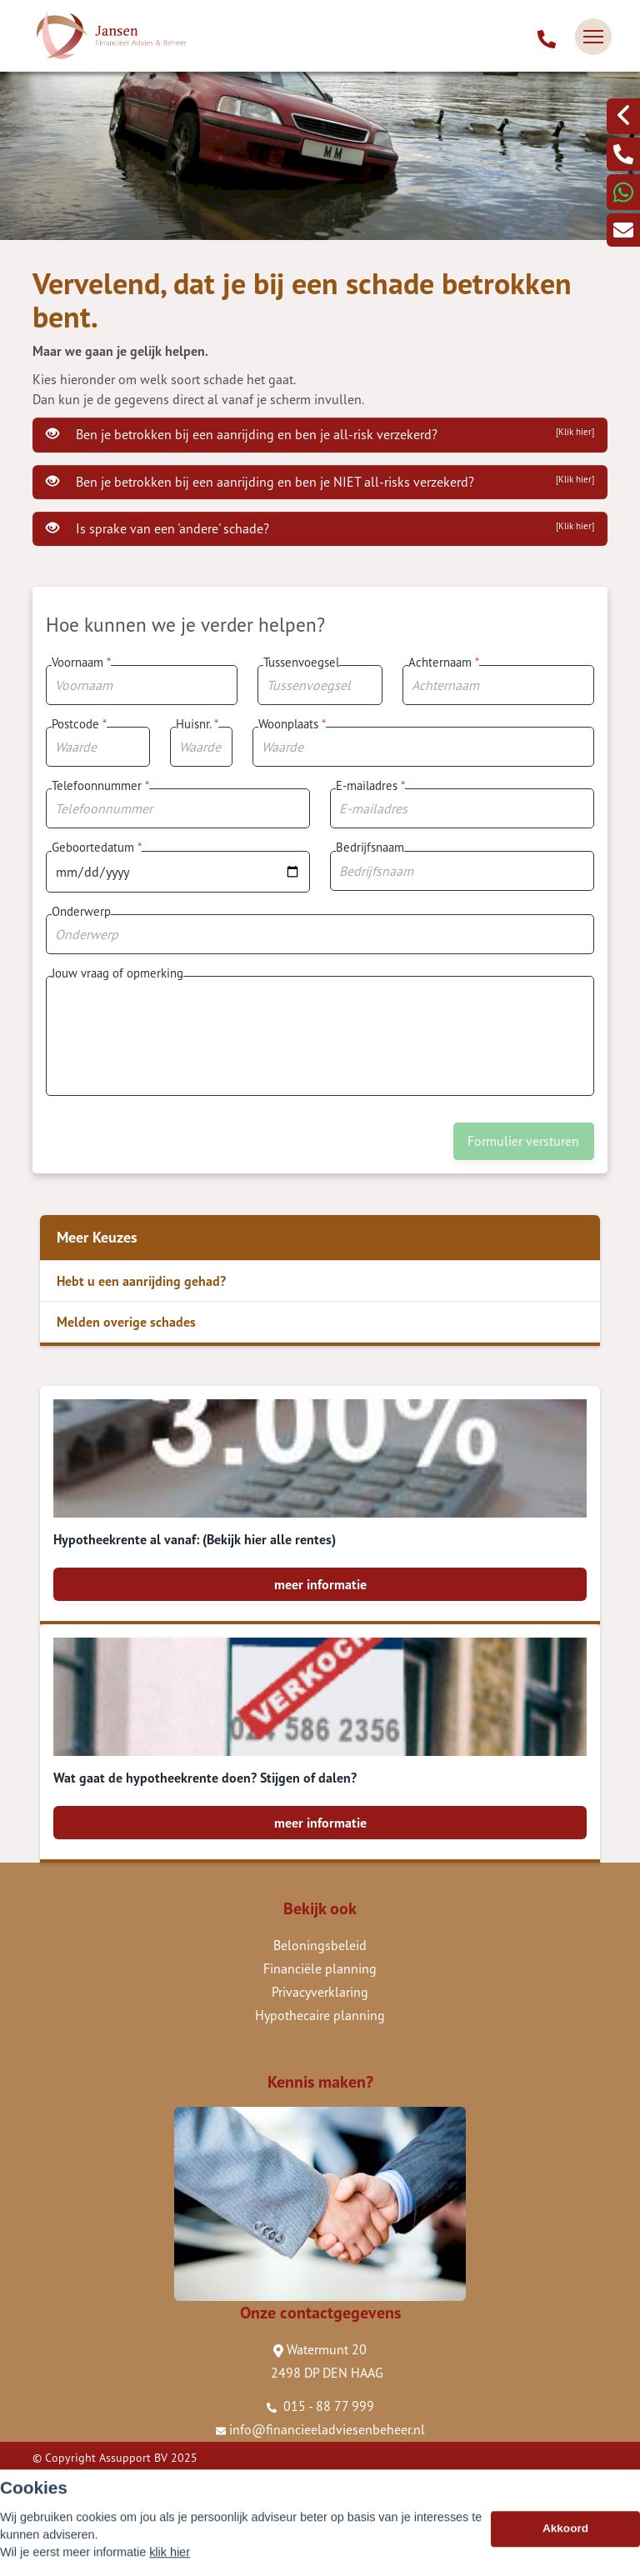 The image size is (640, 2576). Describe the element at coordinates (141, 1281) in the screenshot. I see `Hebt u een aanrijding gehad?` at that location.